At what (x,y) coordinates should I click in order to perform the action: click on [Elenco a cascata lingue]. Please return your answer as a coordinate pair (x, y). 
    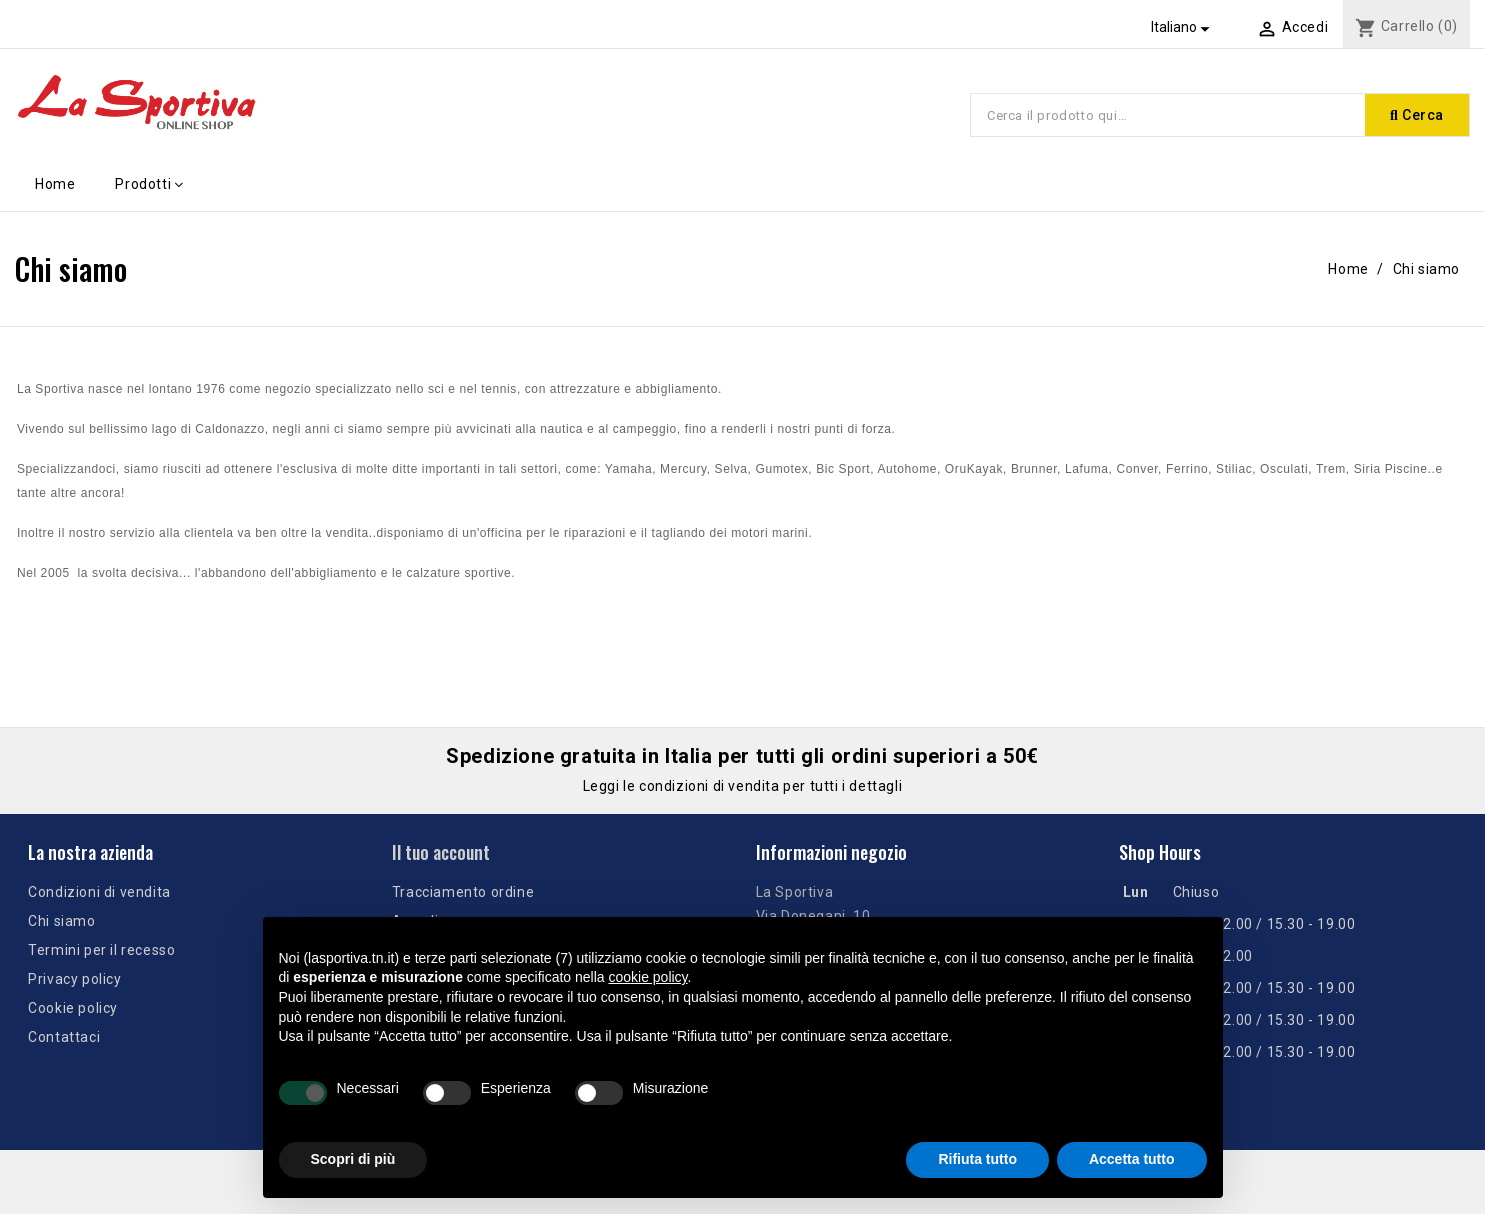
    Looking at the image, I should click on (1183, 27).